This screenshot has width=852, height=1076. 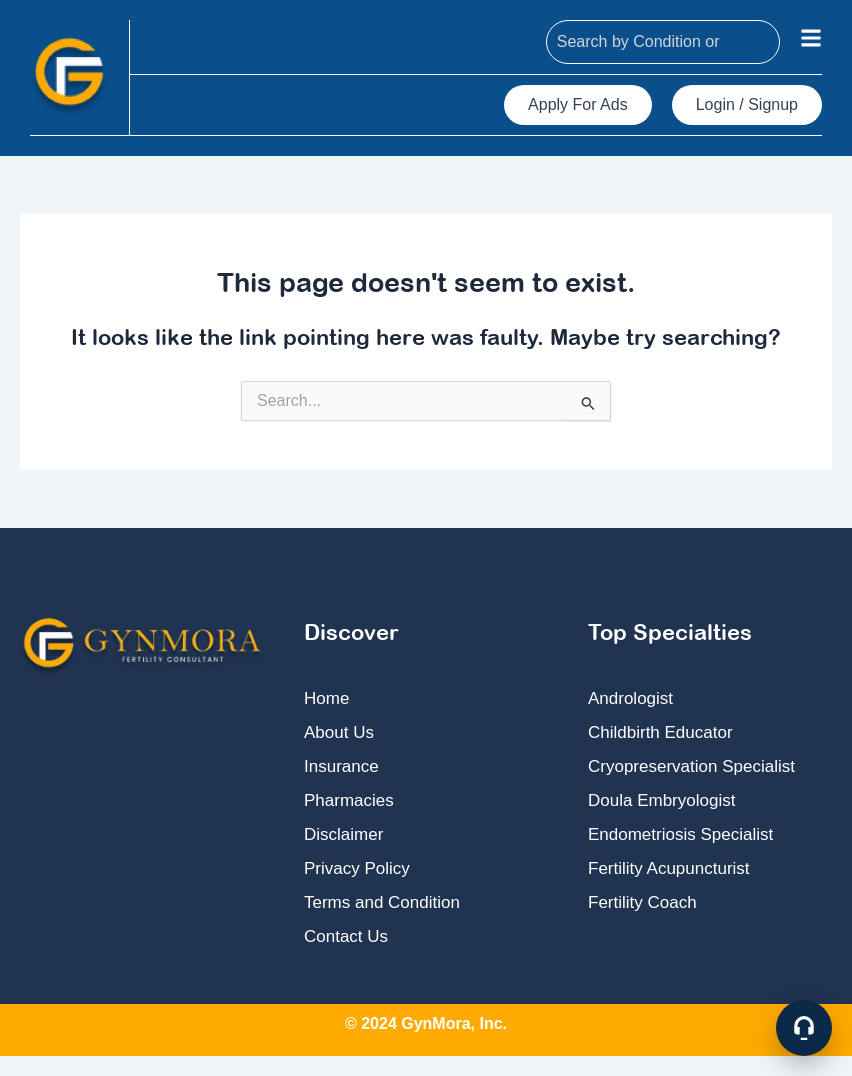 What do you see at coordinates (326, 698) in the screenshot?
I see `Home` at bounding box center [326, 698].